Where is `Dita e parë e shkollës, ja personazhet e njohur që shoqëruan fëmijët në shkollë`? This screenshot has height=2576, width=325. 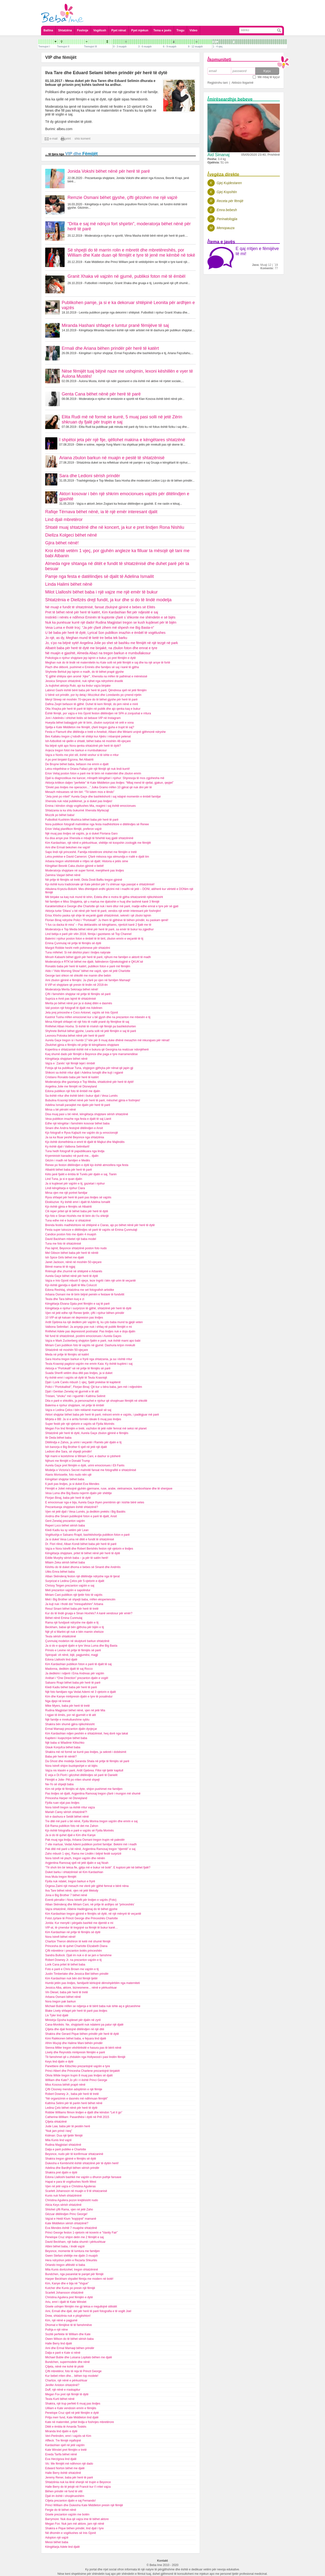
Dita e parë e shkollës, ja personazhet e njohur që shoqëruan fëmijët në shkollë is located at coordinates (96, 1400).